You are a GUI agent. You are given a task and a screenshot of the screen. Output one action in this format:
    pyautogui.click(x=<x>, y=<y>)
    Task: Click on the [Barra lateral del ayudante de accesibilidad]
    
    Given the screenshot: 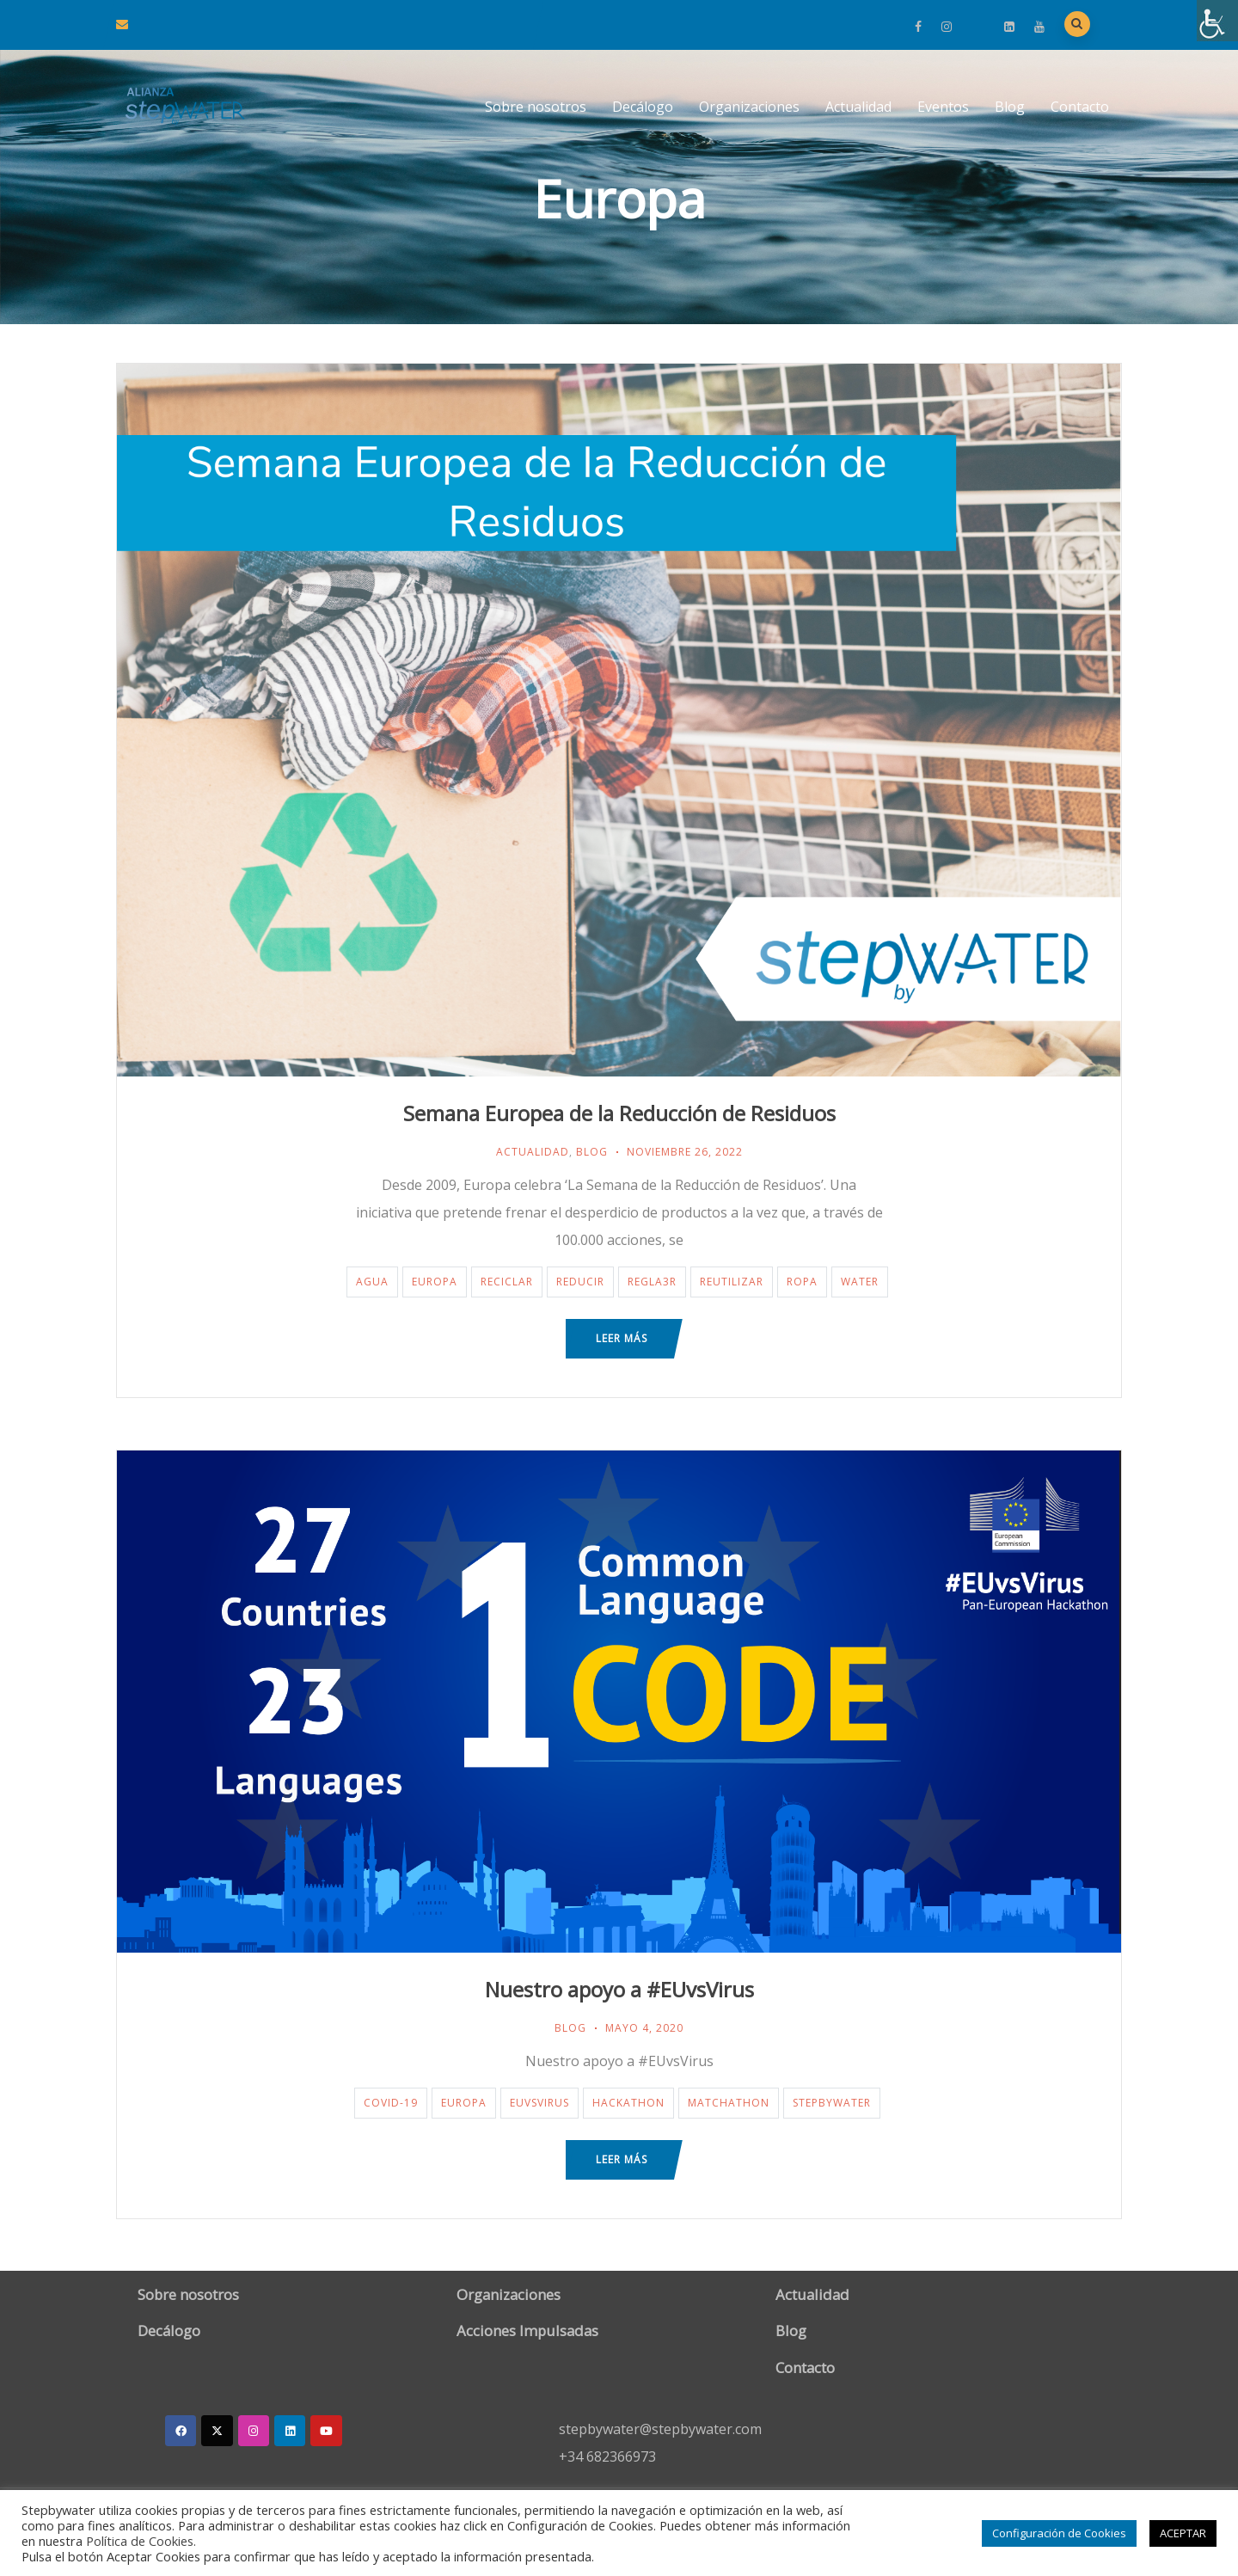 What is the action you would take?
    pyautogui.click(x=1217, y=20)
    